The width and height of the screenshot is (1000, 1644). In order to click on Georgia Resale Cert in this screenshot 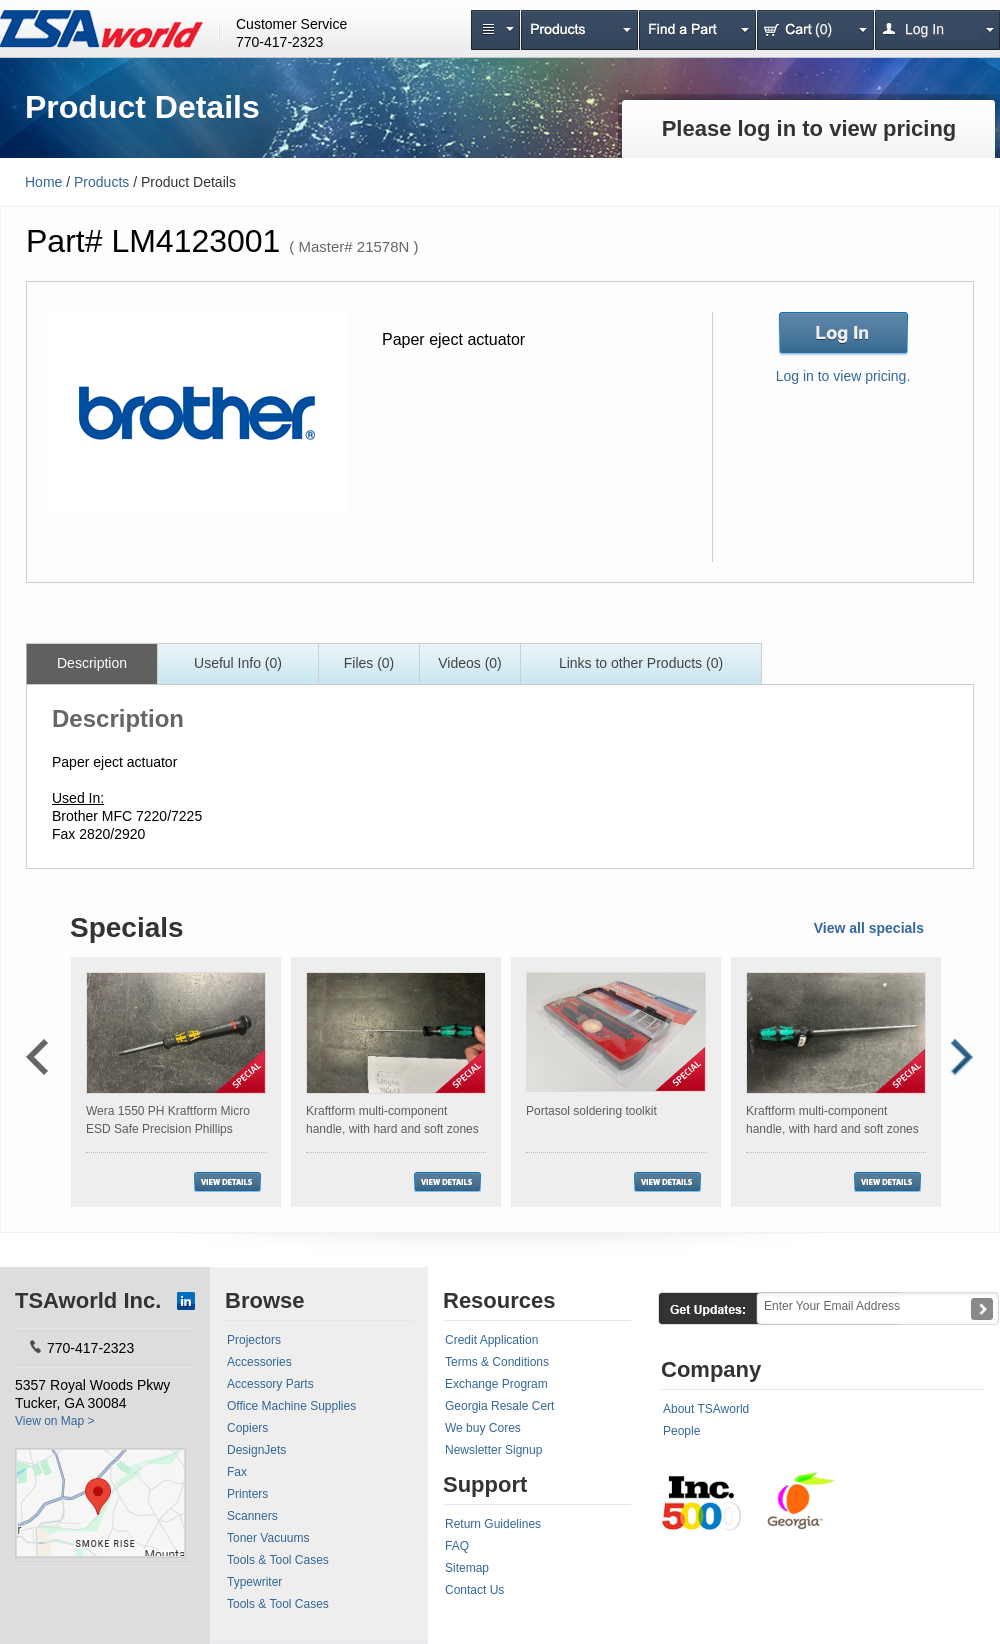, I will do `click(499, 1406)`.